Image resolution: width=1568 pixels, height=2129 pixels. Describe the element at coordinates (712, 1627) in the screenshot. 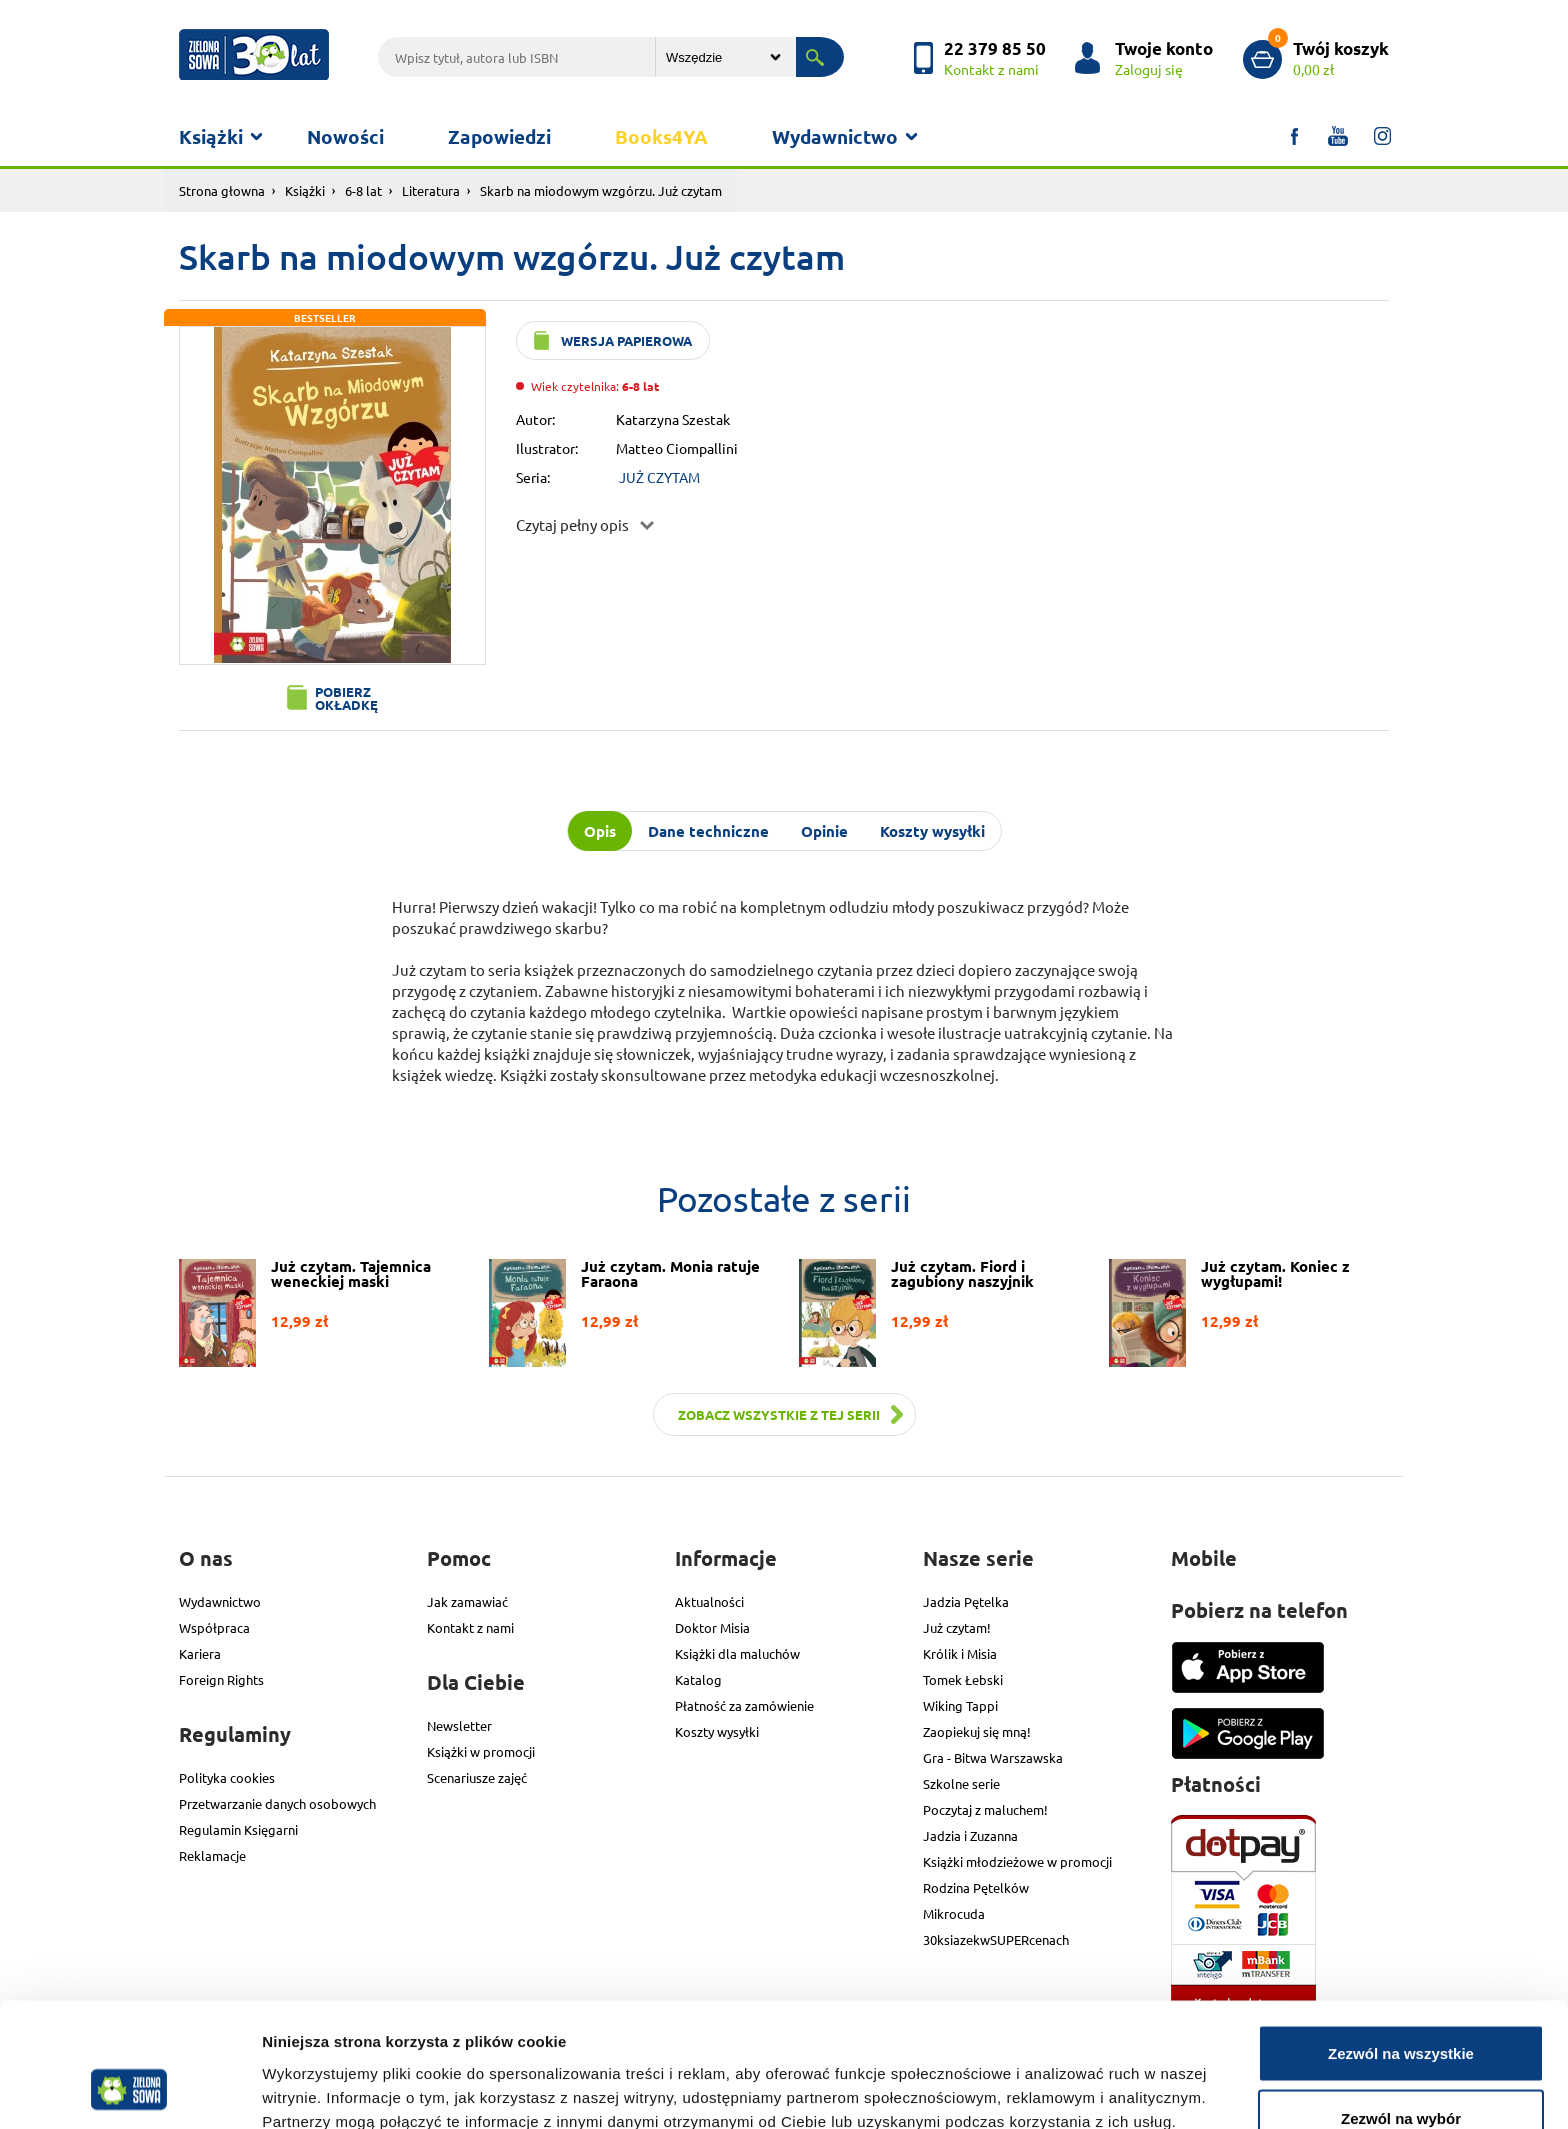

I see `Doktor Misia` at that location.